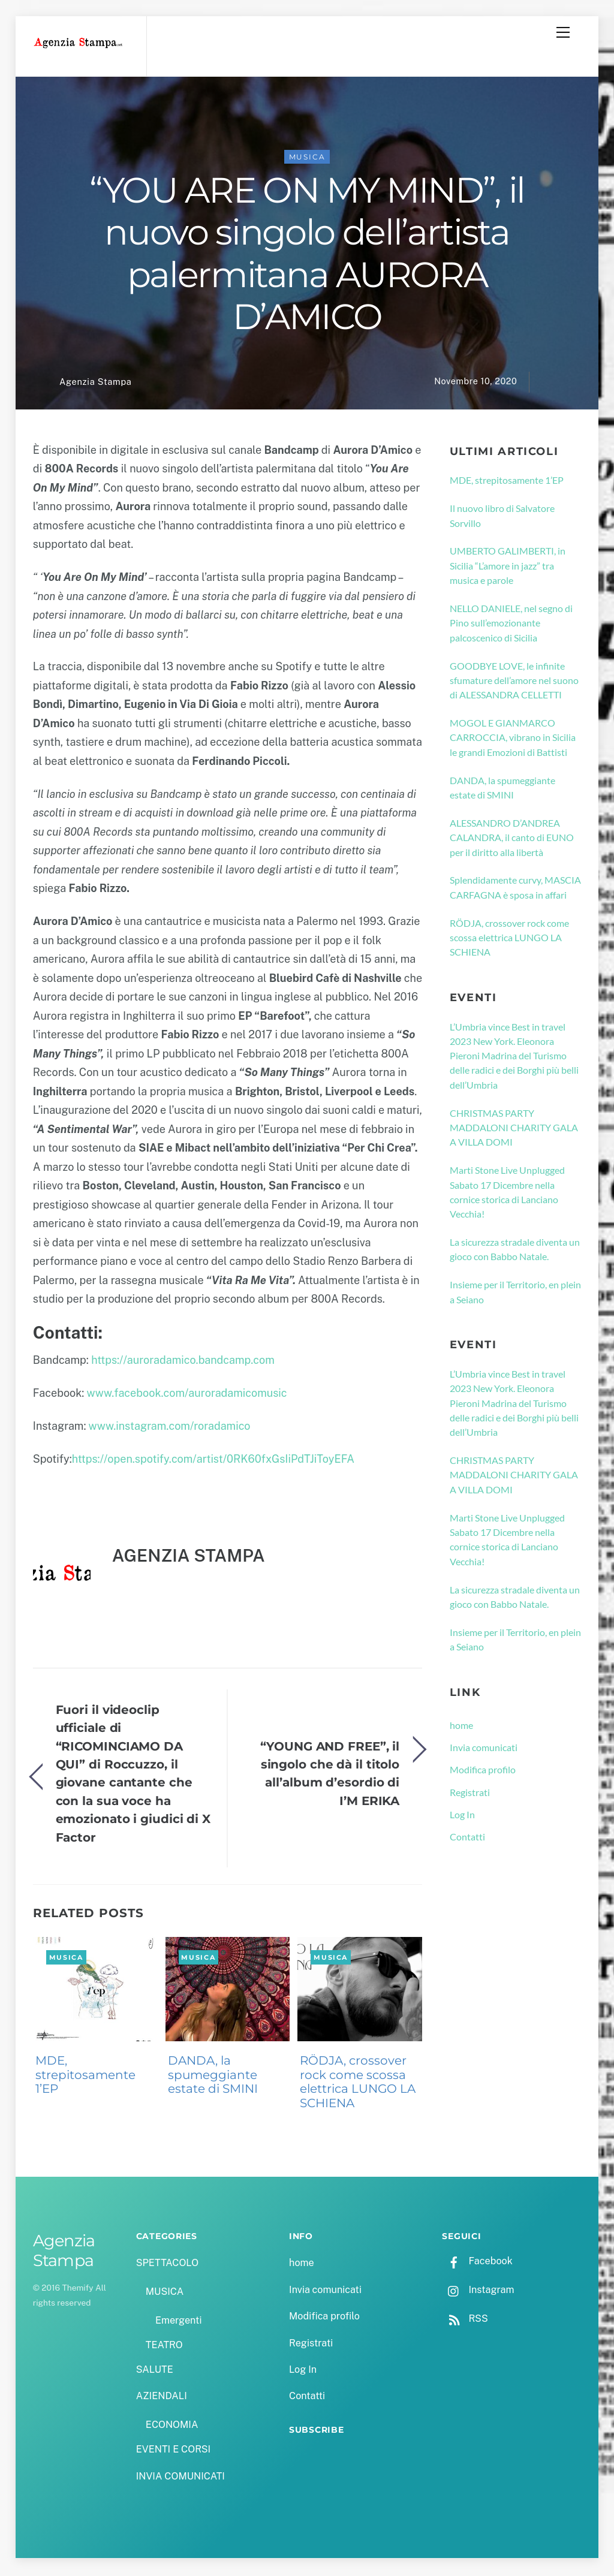 The width and height of the screenshot is (614, 2576). What do you see at coordinates (307, 255) in the screenshot?
I see `“YOU ARE ON MY MIND”, il nuovo singolo dell’artista palermitana AURORA D’AMICO` at bounding box center [307, 255].